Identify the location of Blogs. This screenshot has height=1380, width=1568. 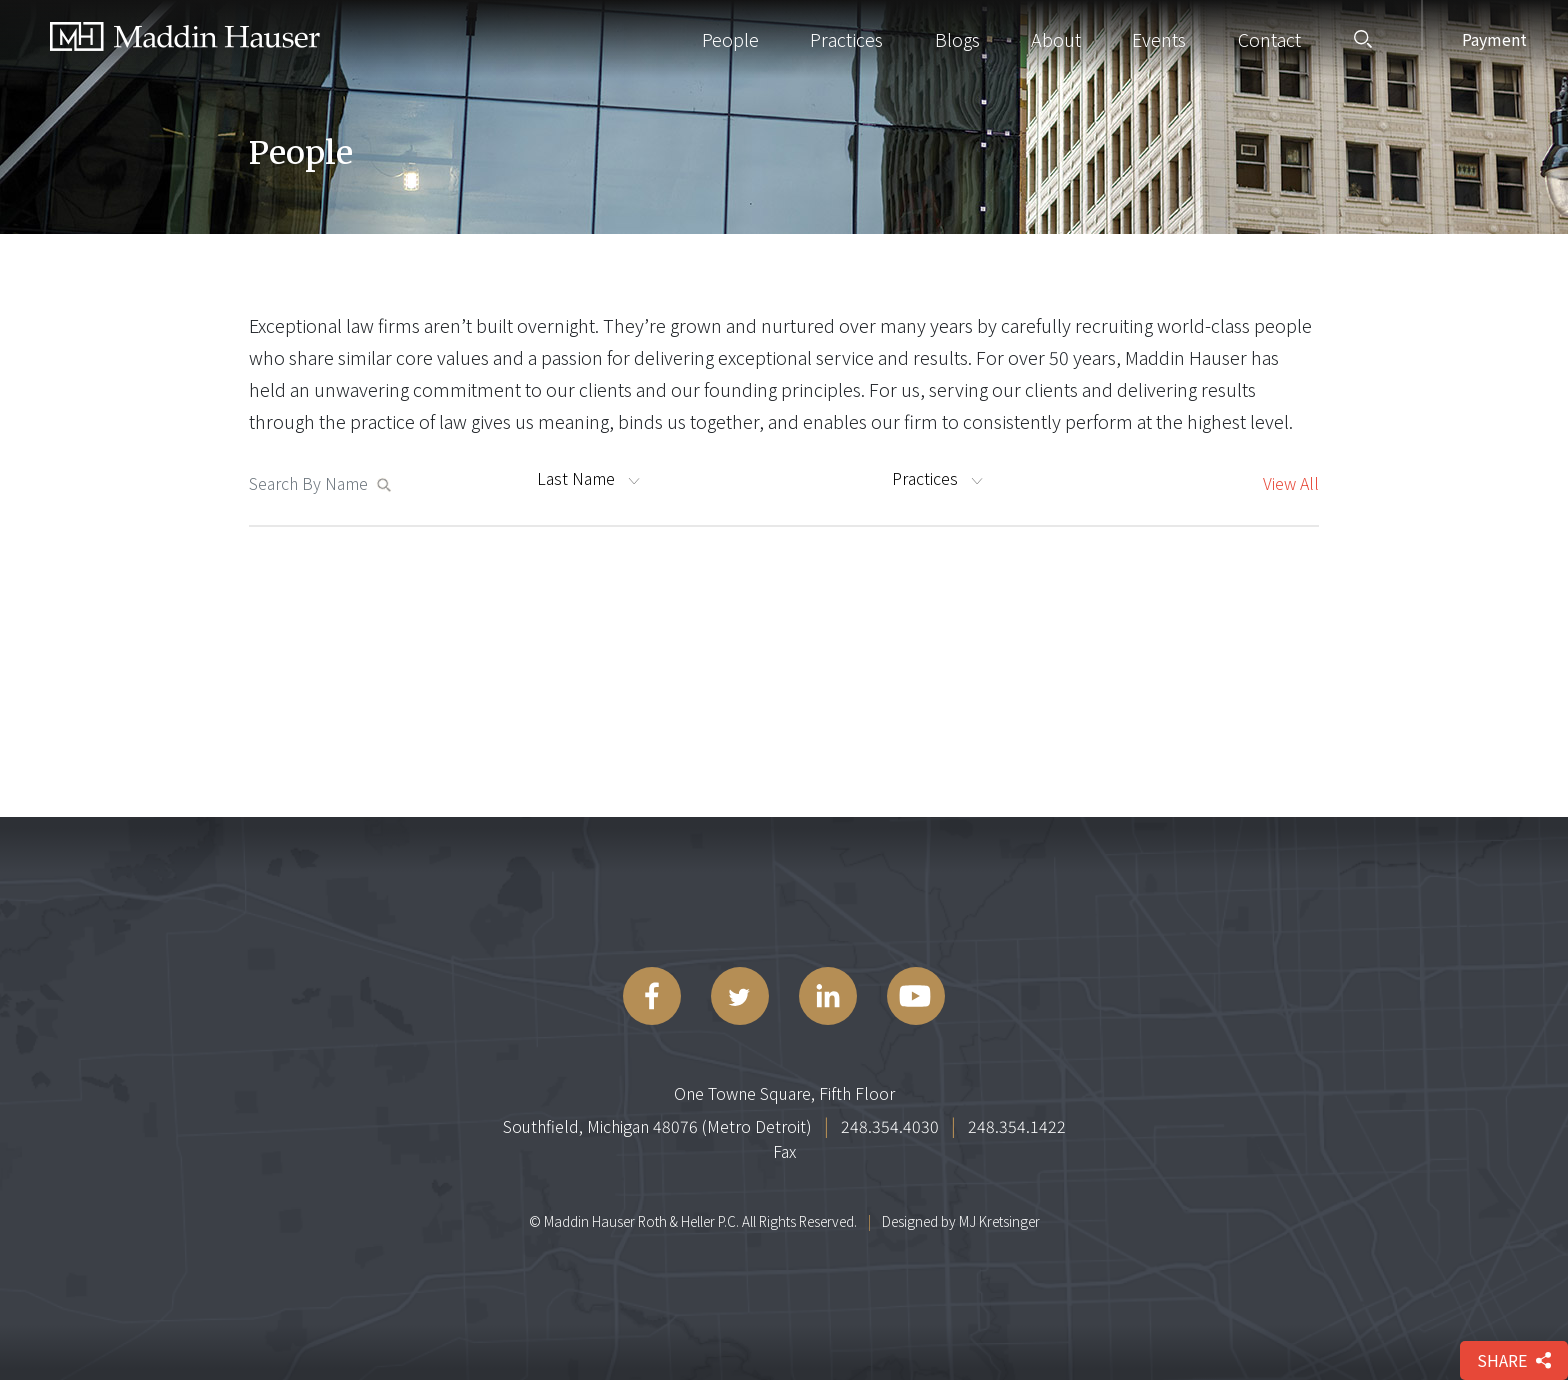
(957, 39).